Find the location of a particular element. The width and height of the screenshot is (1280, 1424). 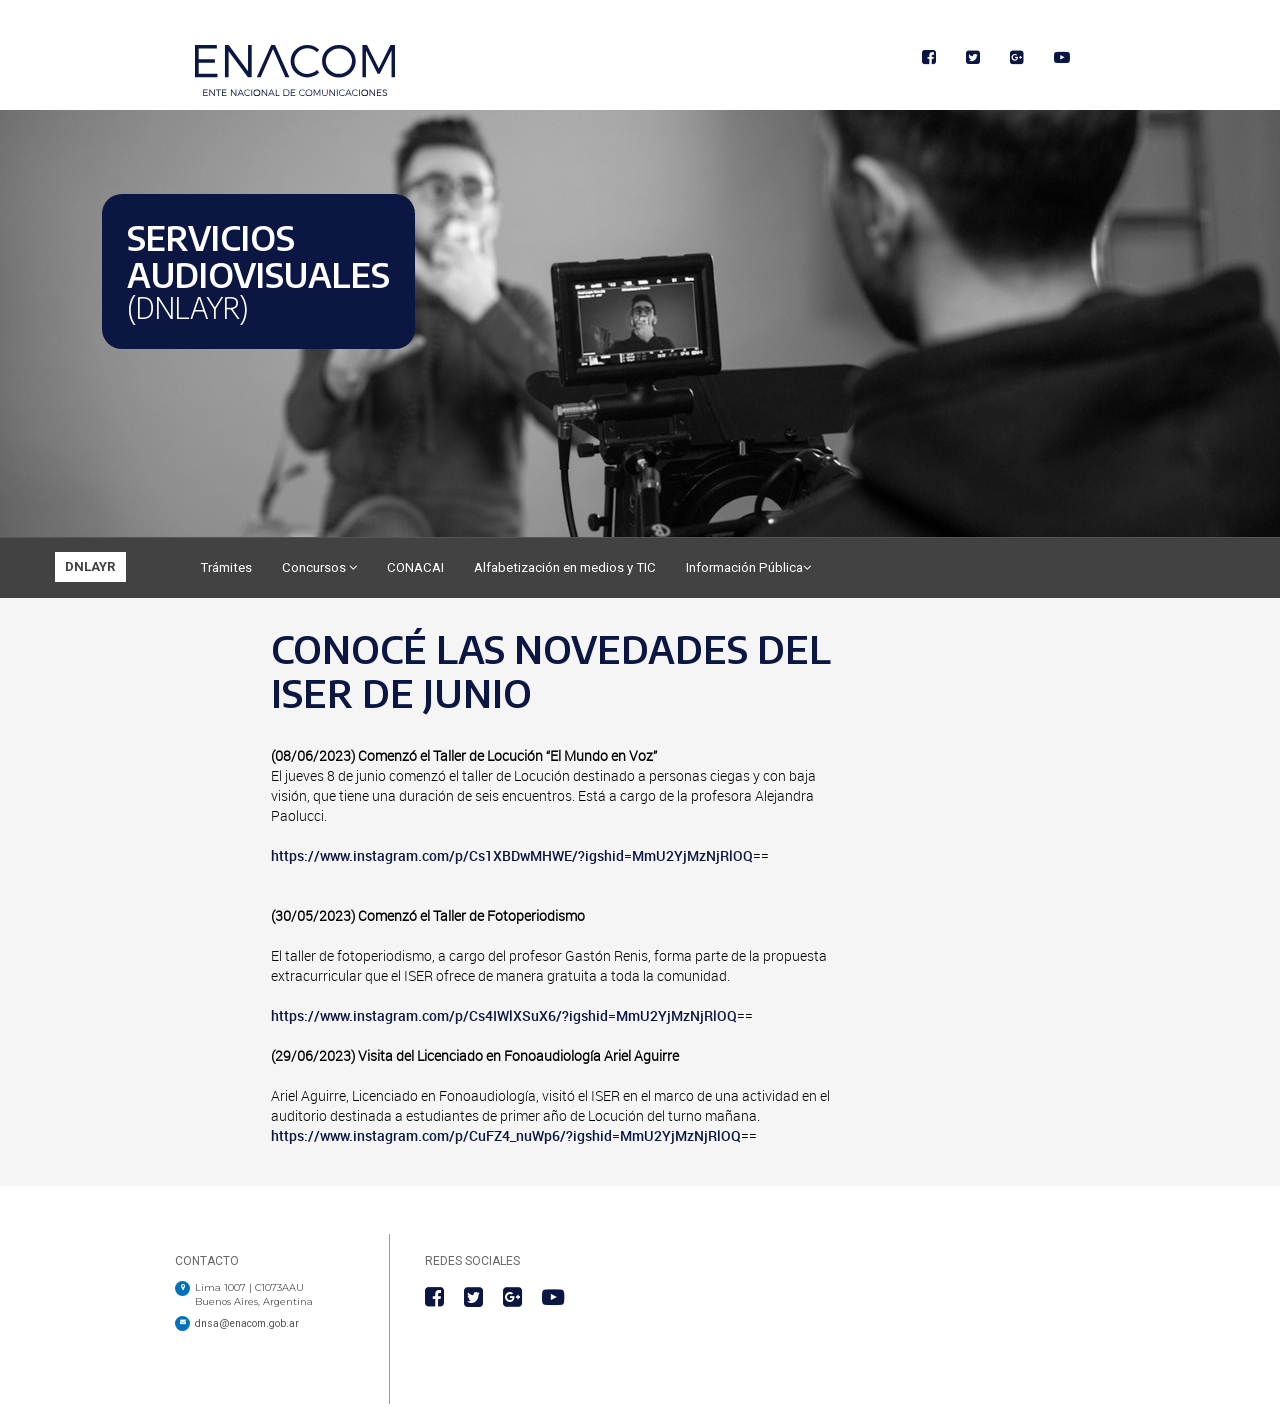

https://www.instagram.com/p/Cs1XBDwMHWE/?igshid=MmU2YjMzNjRlOQ is located at coordinates (512, 855).